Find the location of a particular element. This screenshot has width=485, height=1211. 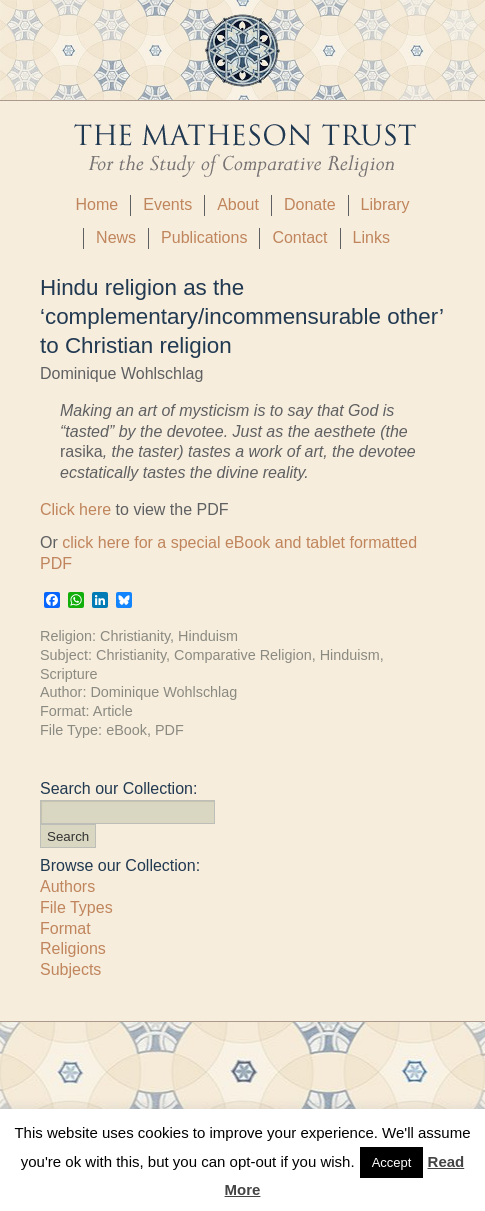

Scripture is located at coordinates (69, 674).